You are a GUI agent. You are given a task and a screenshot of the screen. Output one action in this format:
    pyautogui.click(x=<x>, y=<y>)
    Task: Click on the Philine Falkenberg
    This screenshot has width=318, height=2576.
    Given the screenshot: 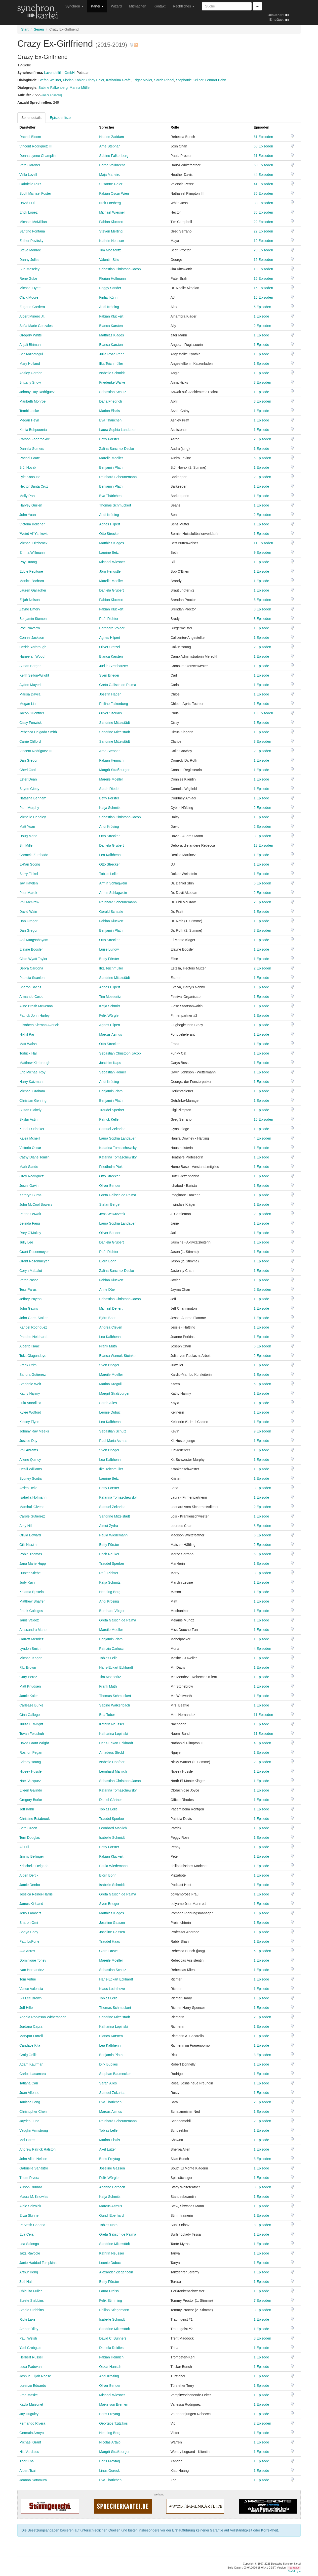 What is the action you would take?
    pyautogui.click(x=113, y=704)
    